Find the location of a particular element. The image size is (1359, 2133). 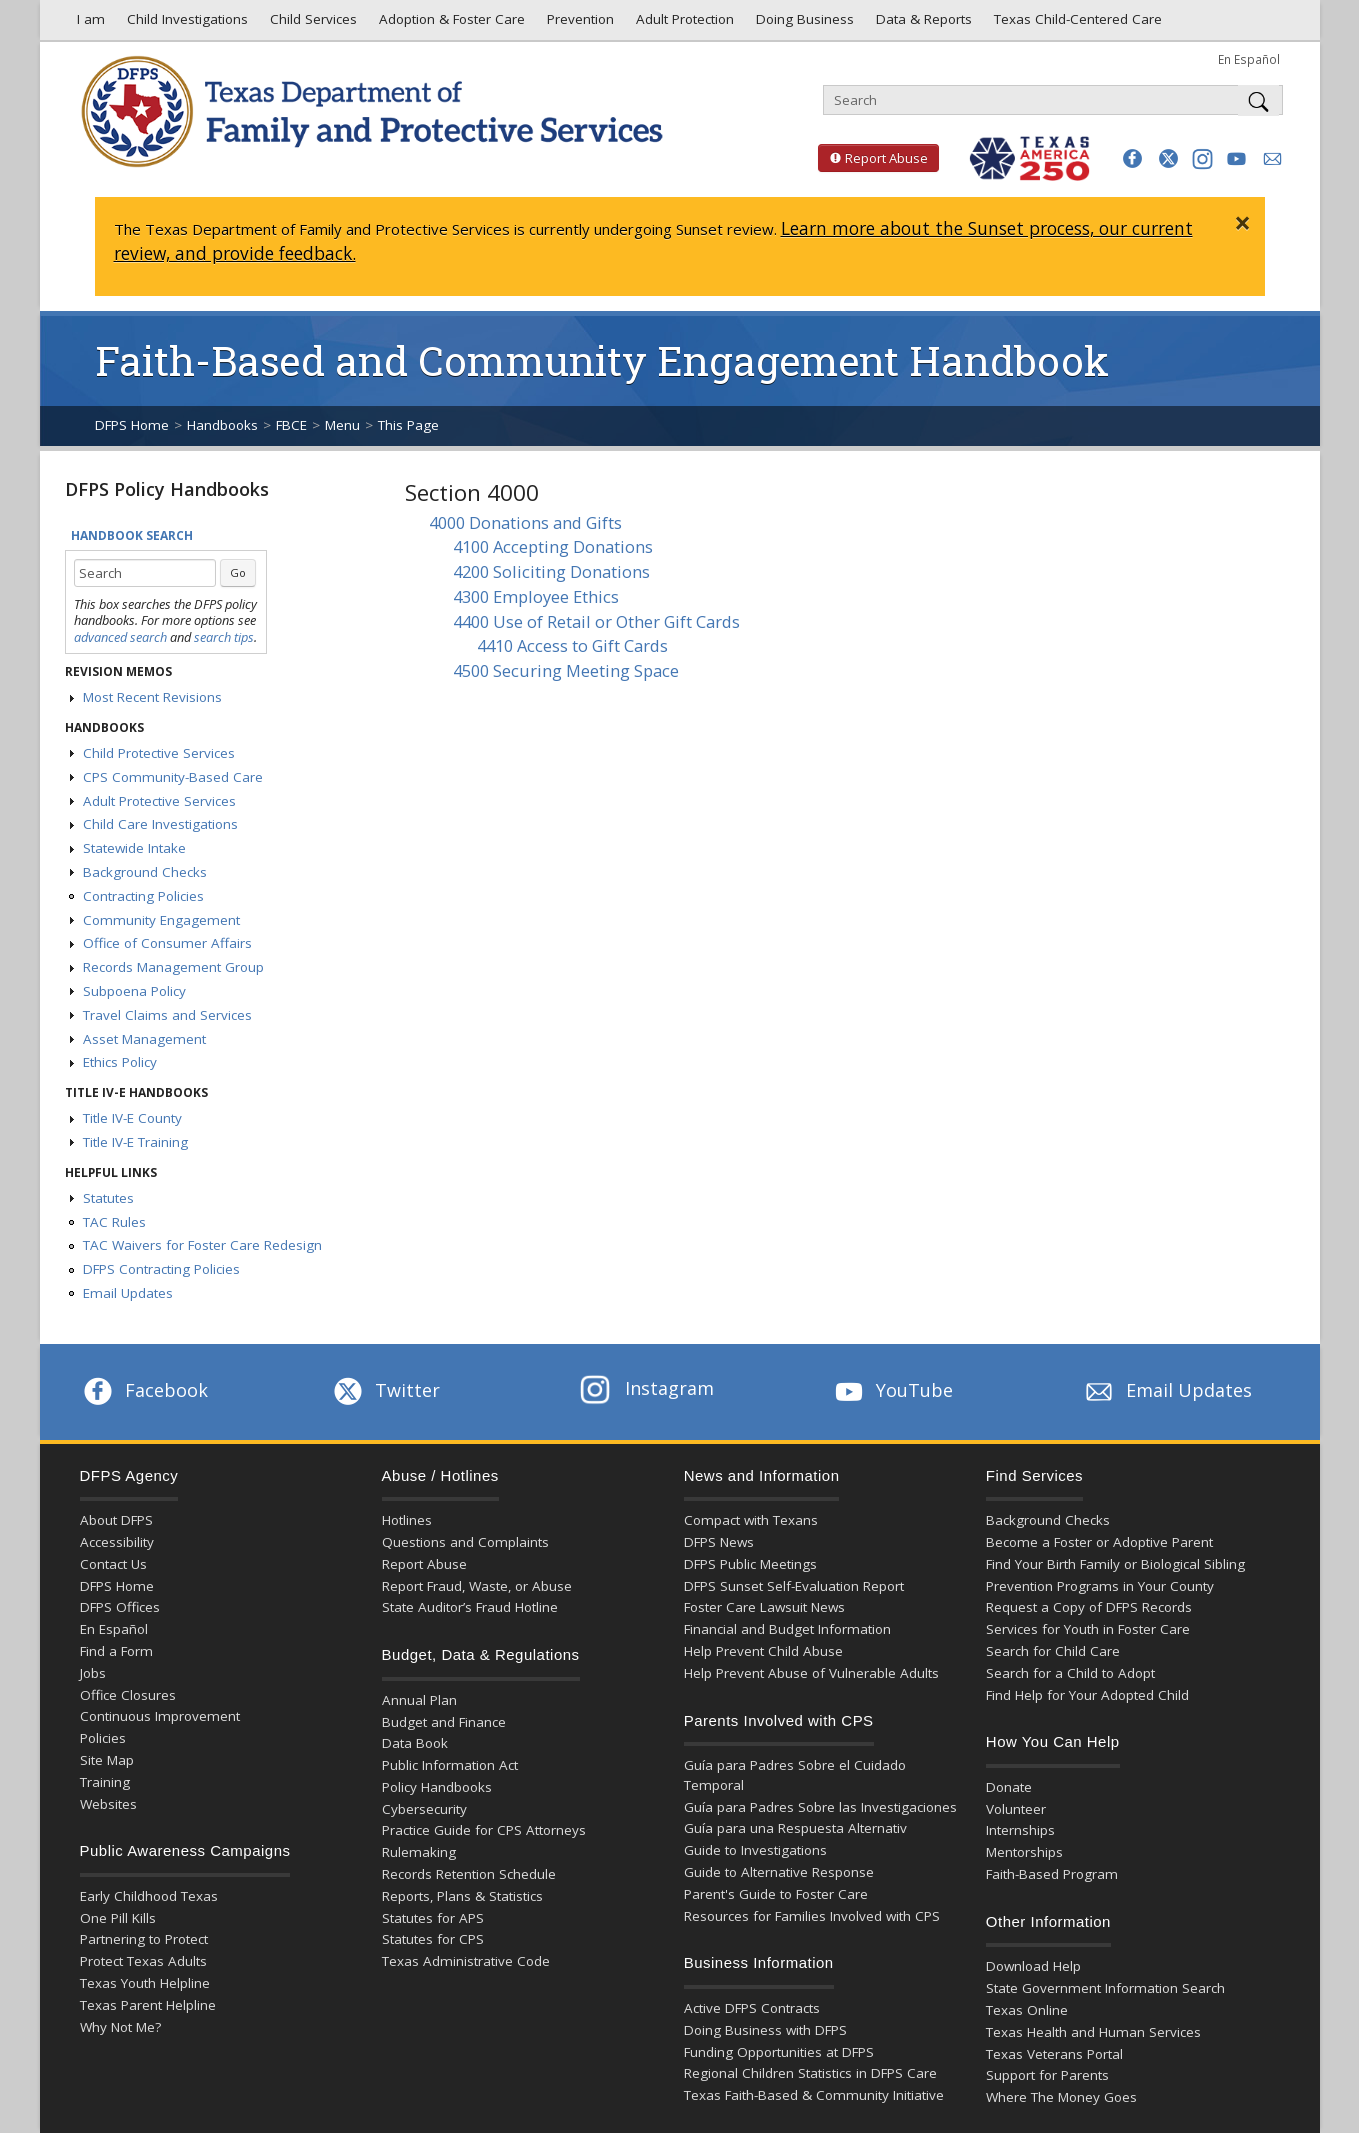

Texas Child-Centered Care is located at coordinates (1076, 24).